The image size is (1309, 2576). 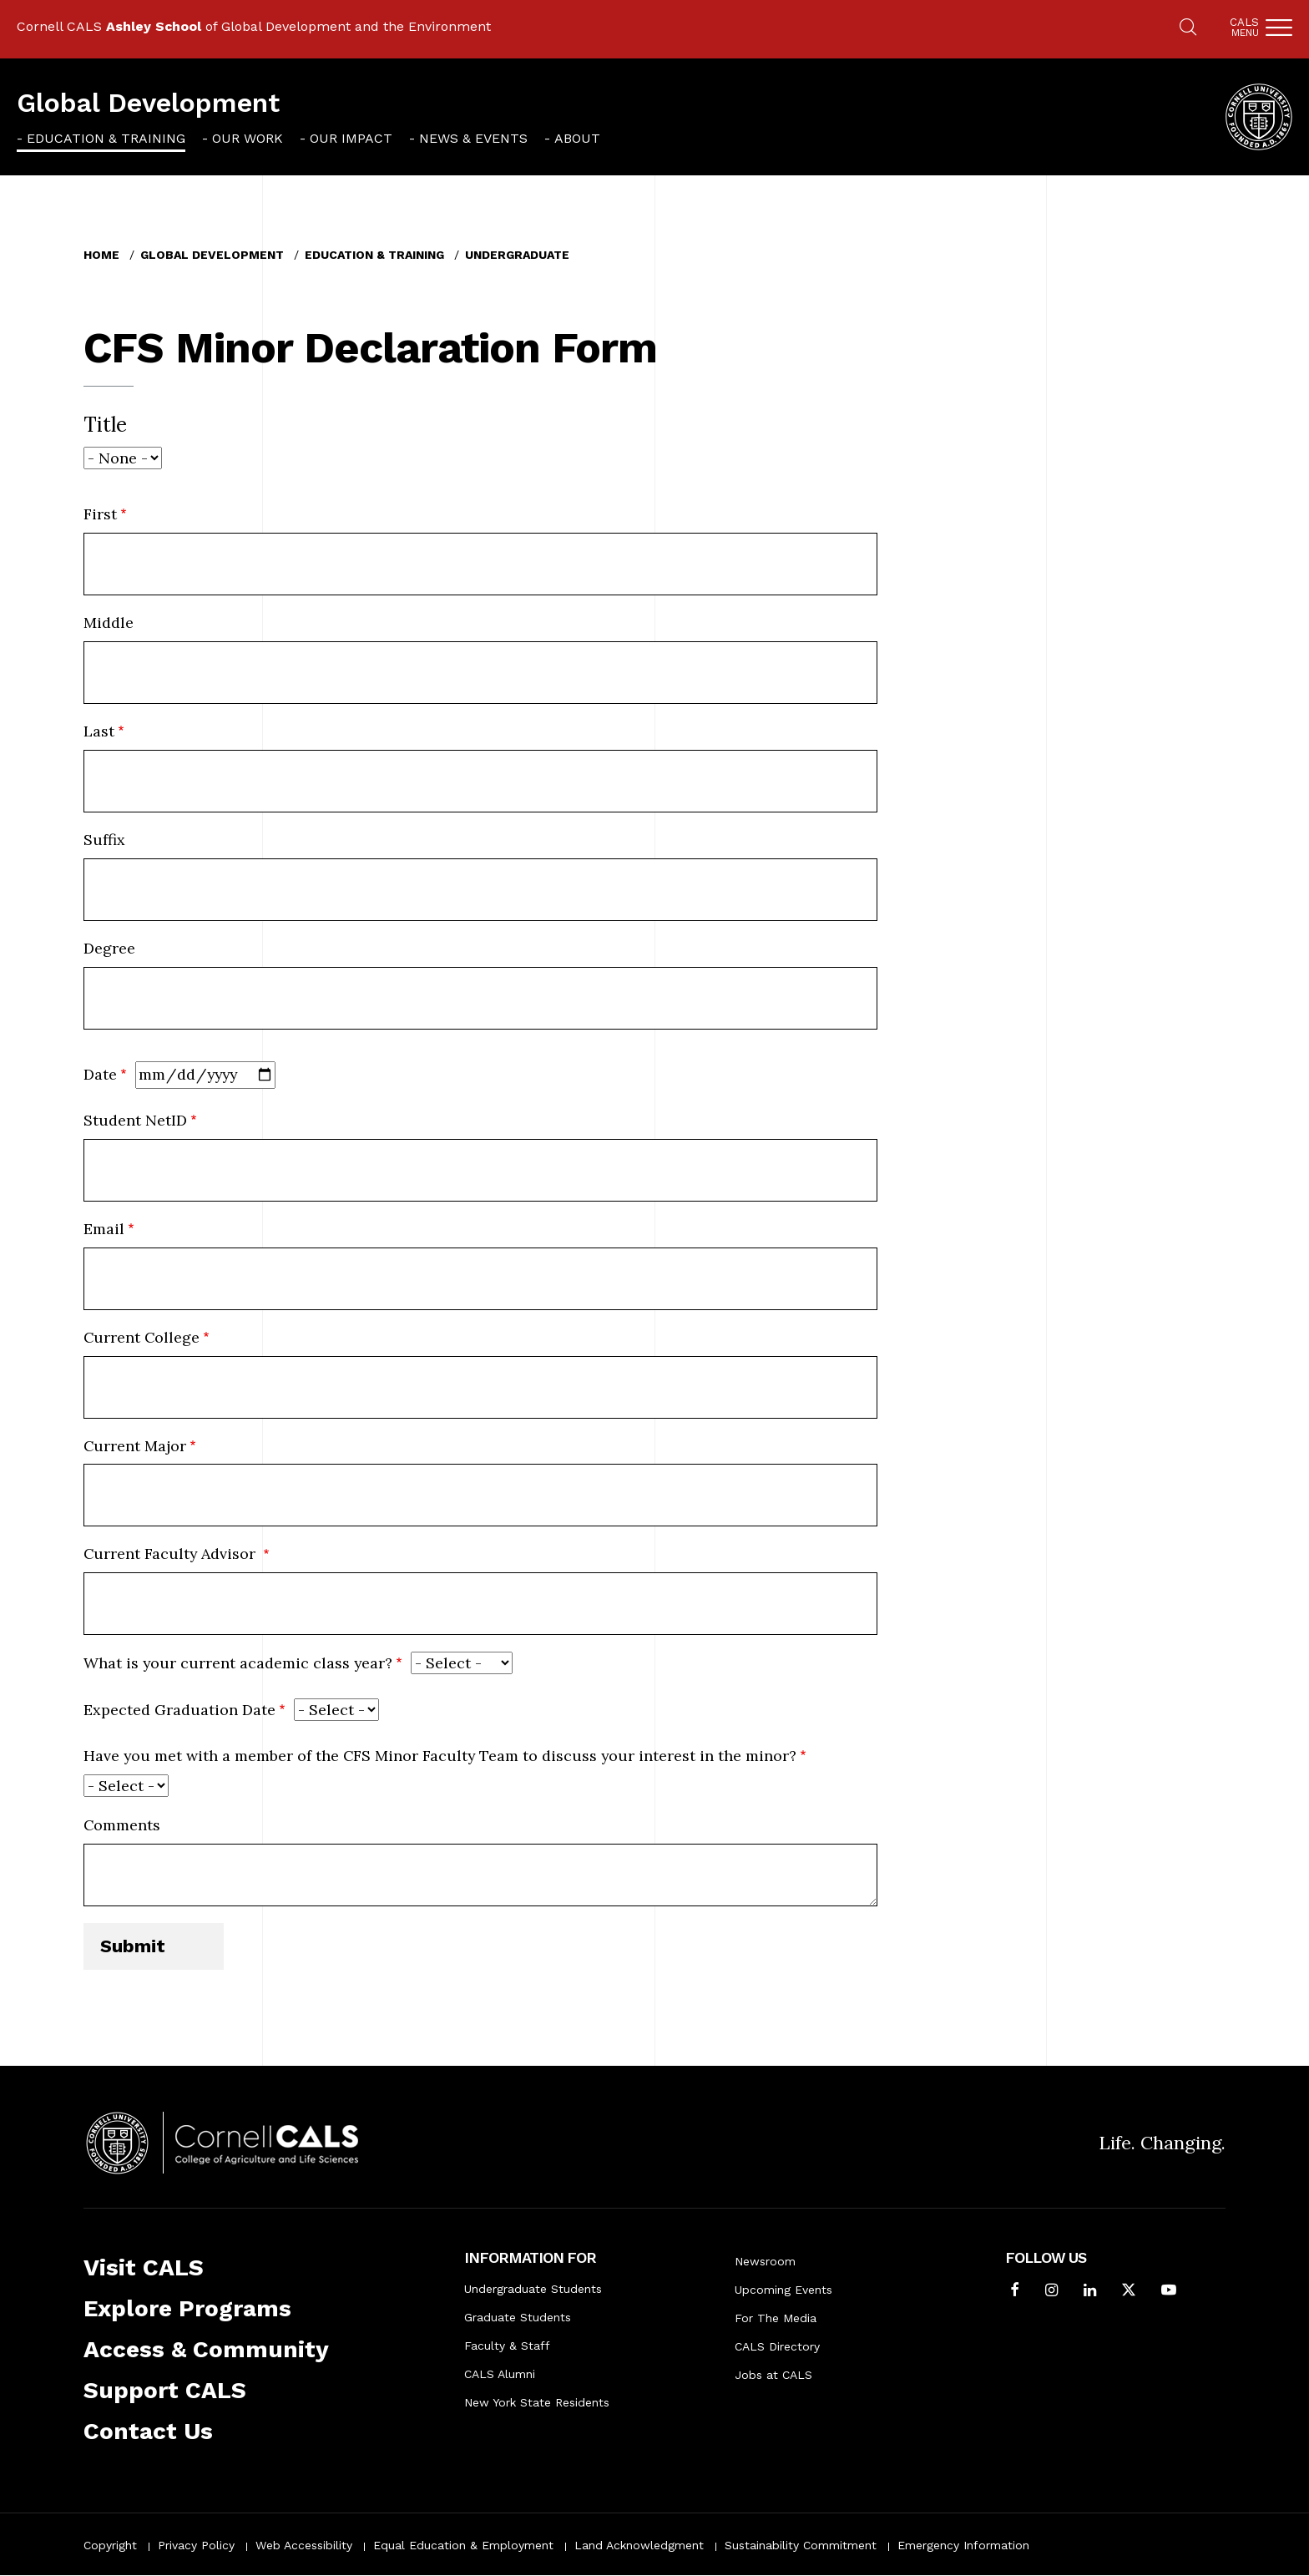 I want to click on CALS Directory, so click(x=777, y=2346).